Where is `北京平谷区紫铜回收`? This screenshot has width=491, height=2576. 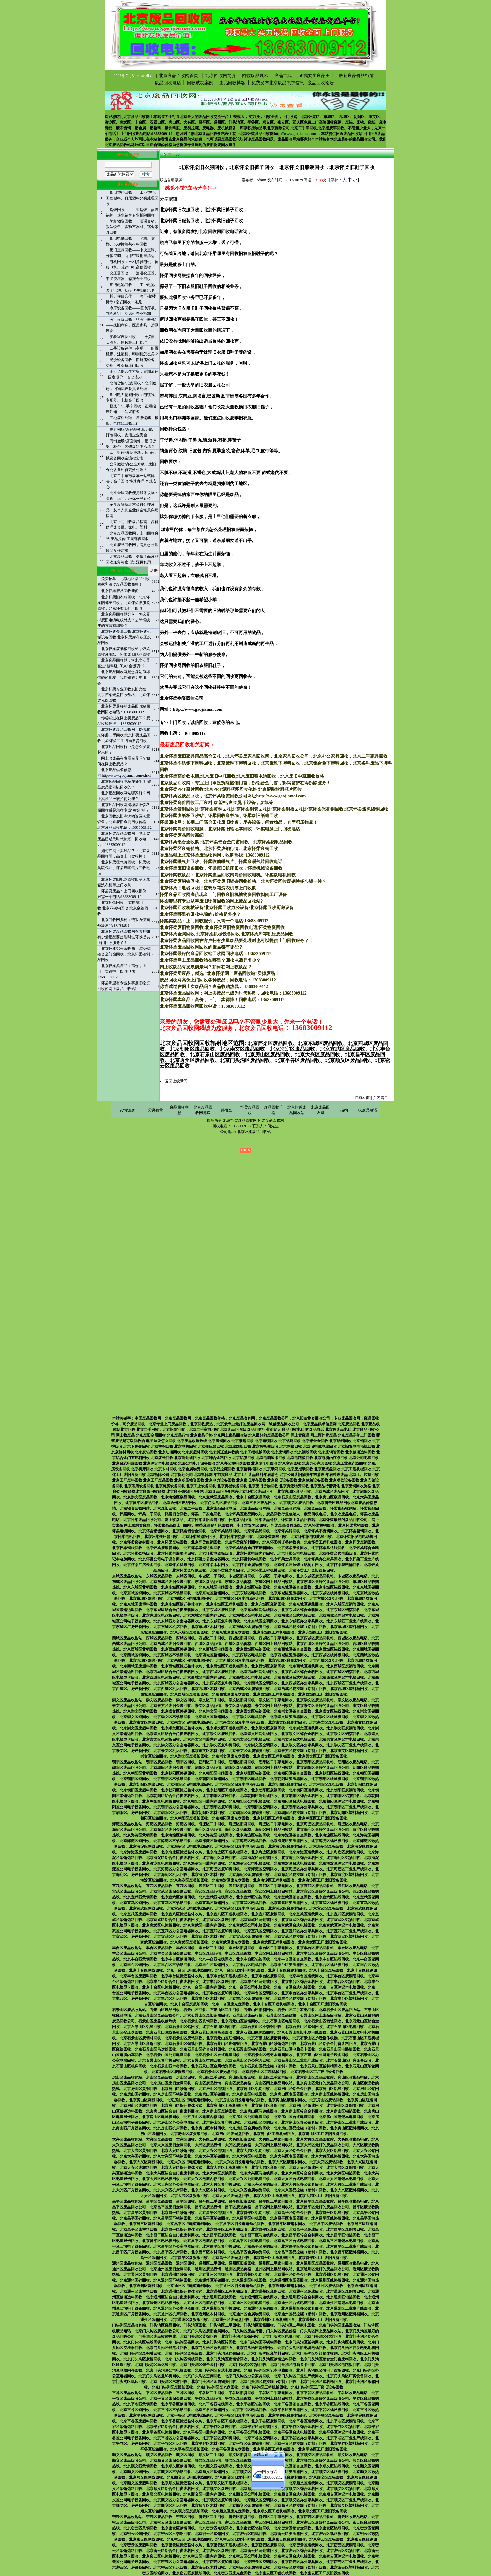 北京平谷区紫铜回收 is located at coordinates (178, 2404).